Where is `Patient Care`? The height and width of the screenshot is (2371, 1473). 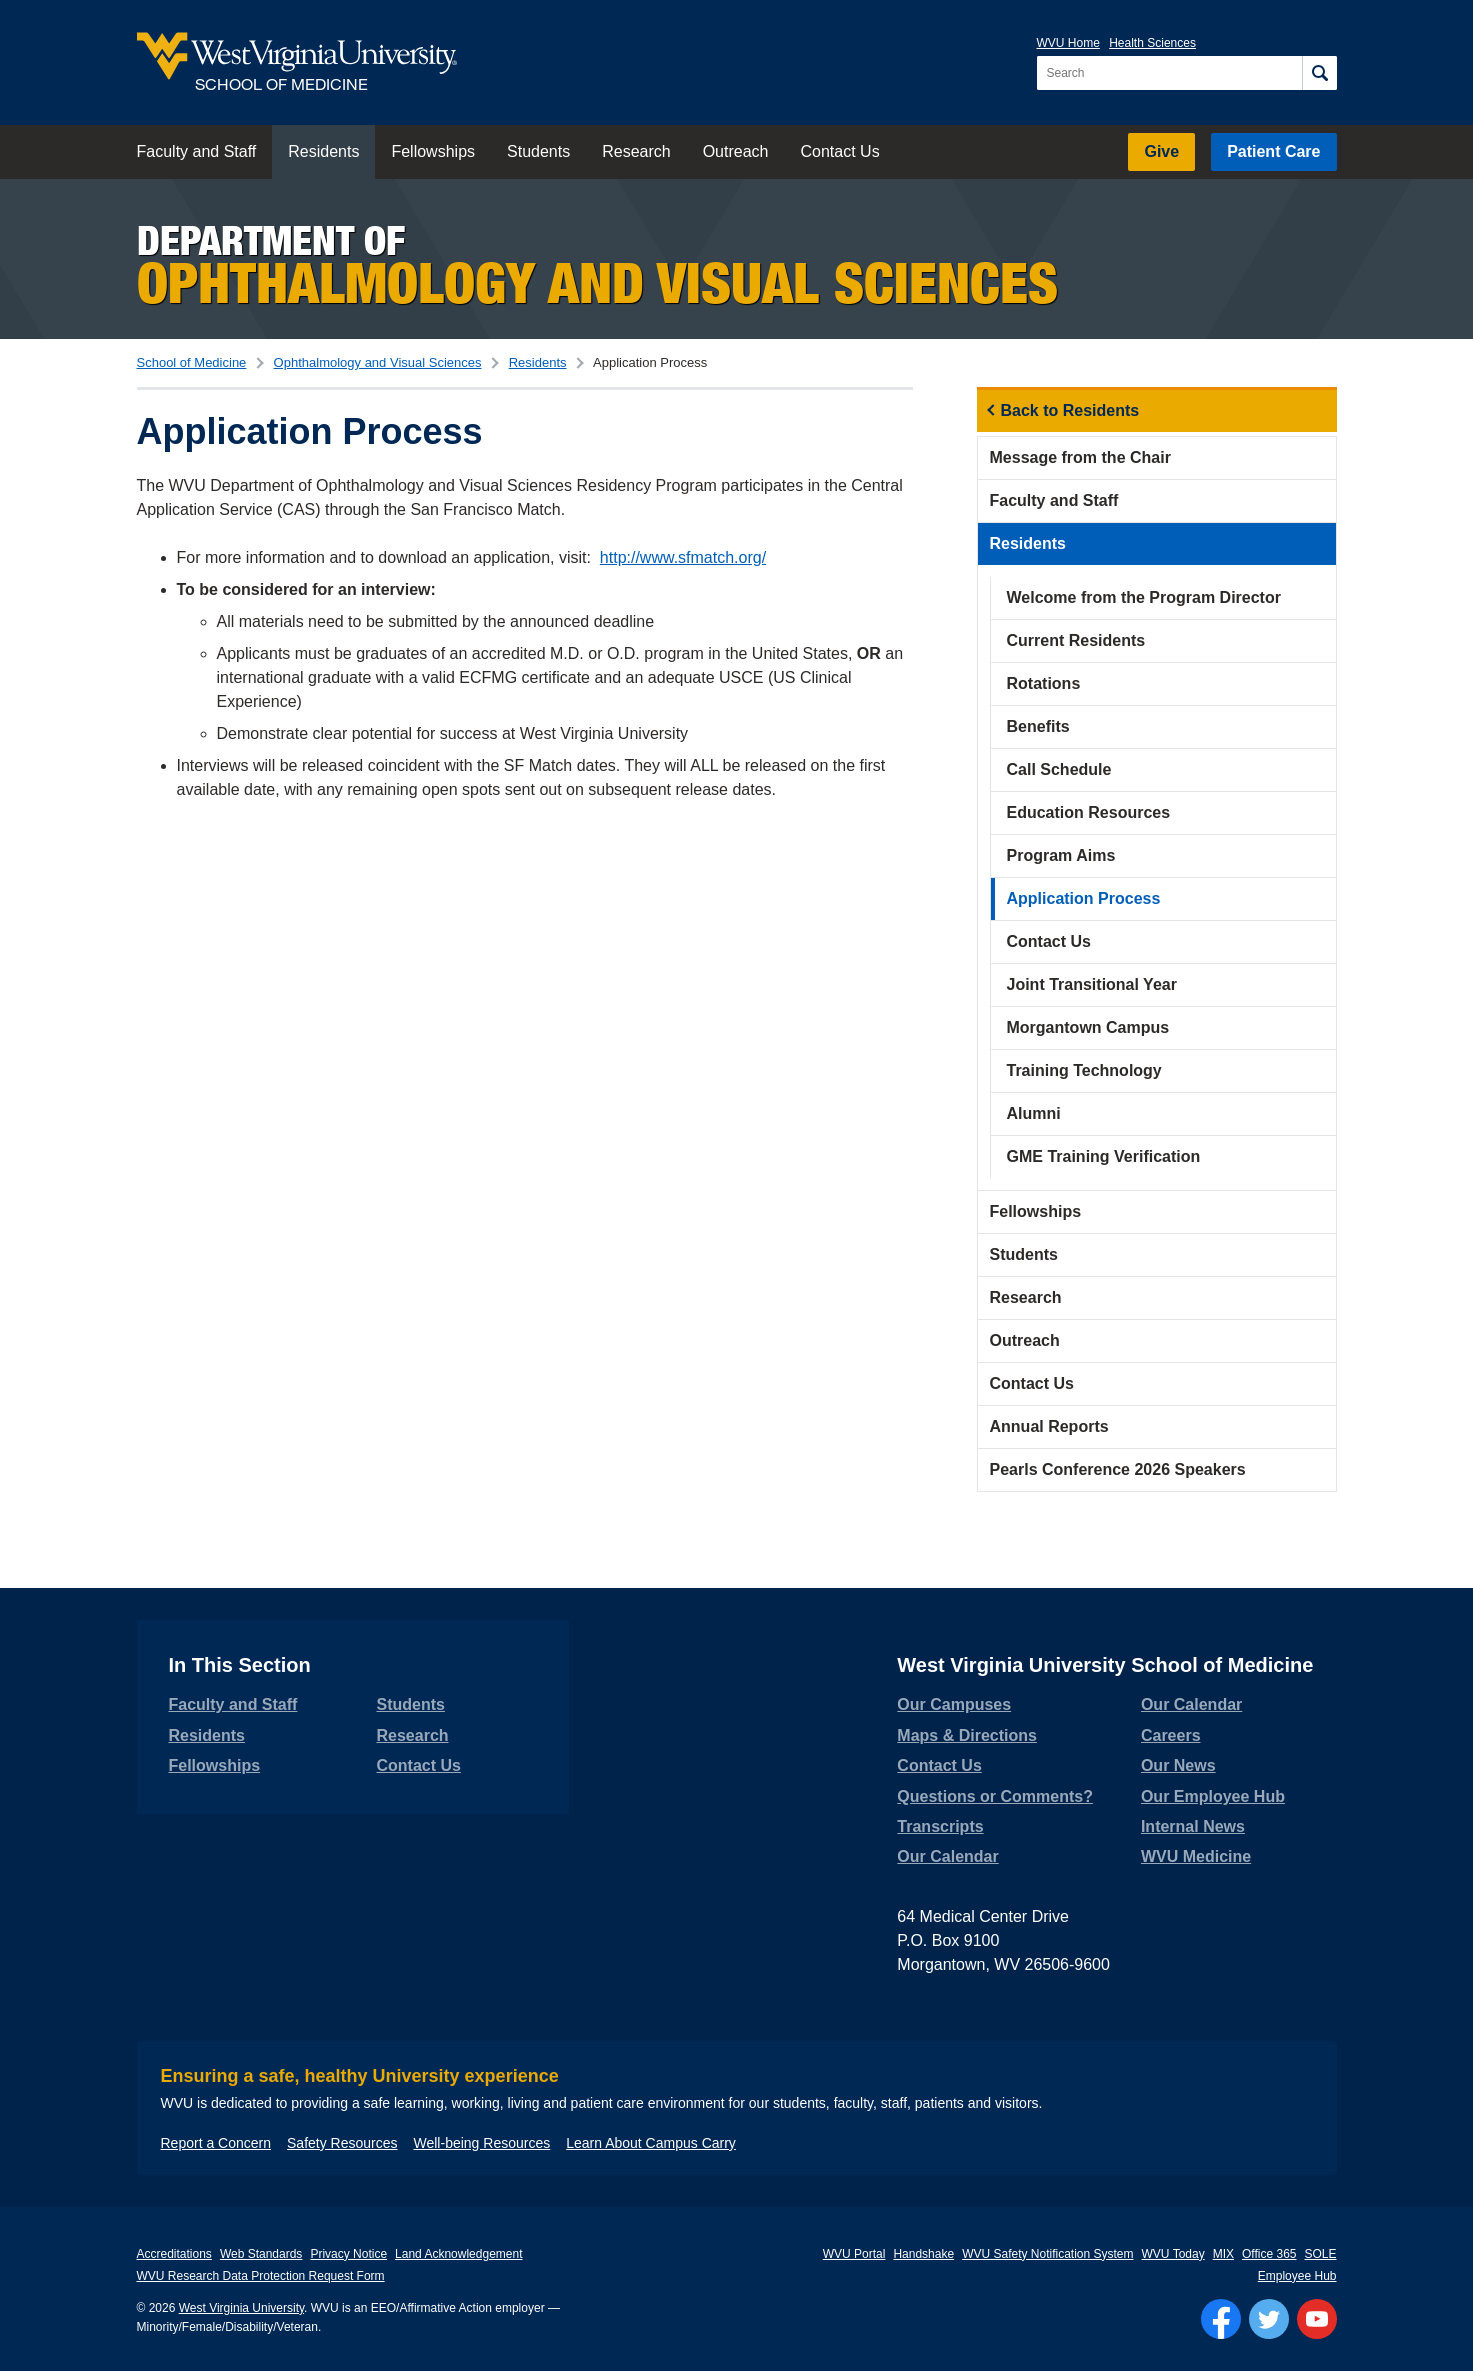
Patient Care is located at coordinates (1273, 151).